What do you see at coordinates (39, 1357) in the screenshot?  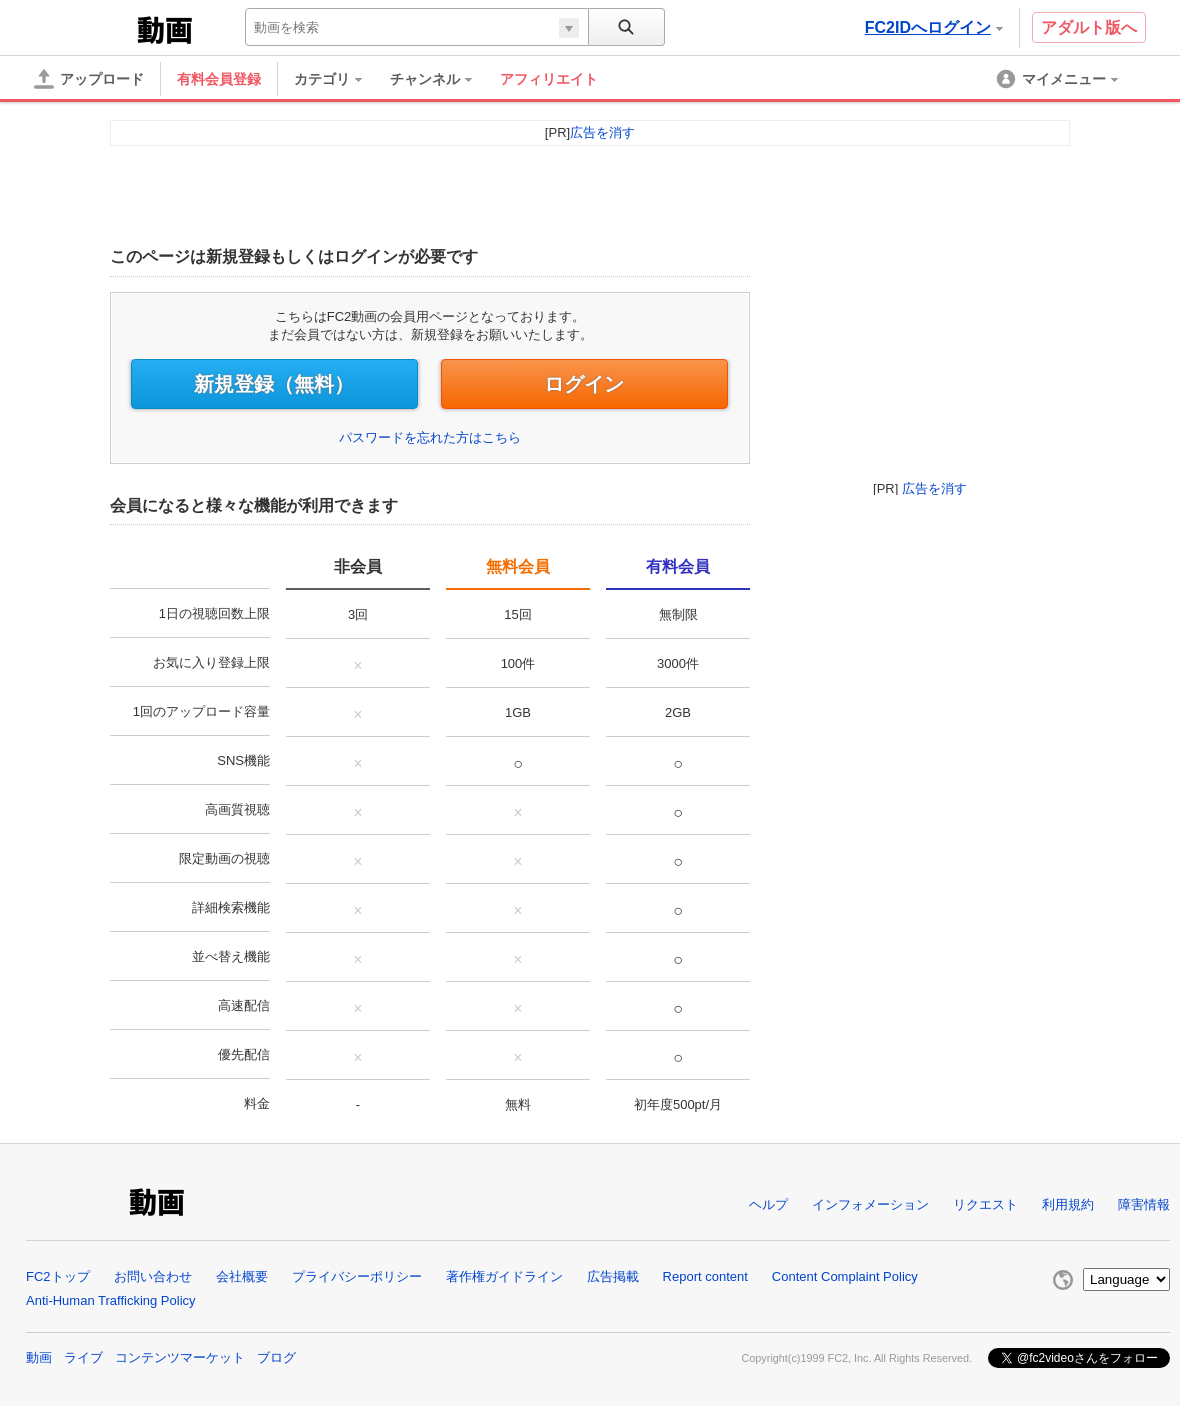 I see `動画` at bounding box center [39, 1357].